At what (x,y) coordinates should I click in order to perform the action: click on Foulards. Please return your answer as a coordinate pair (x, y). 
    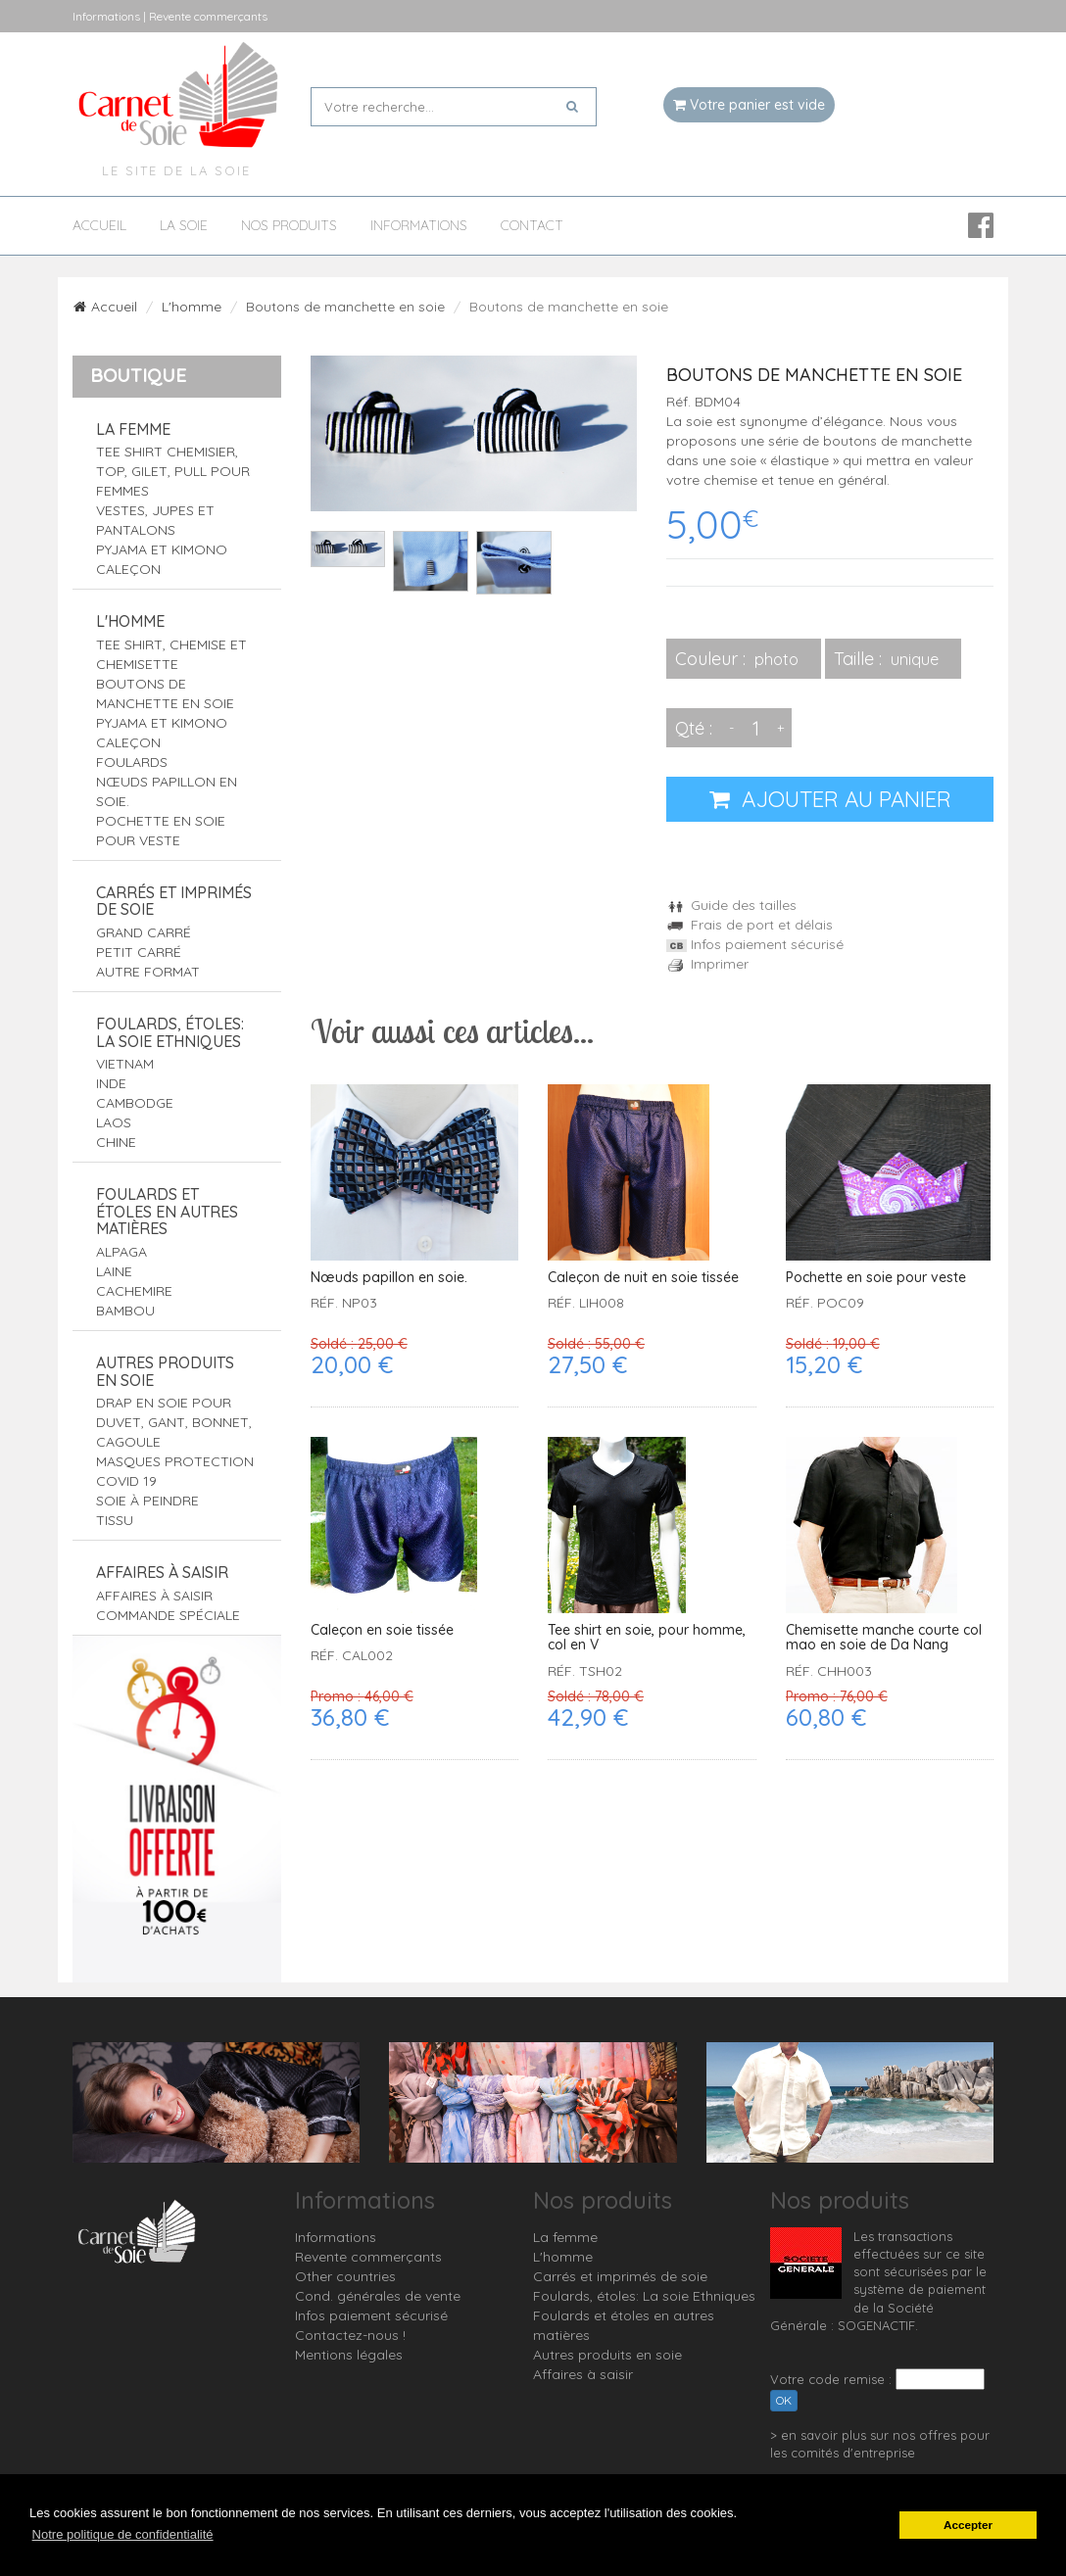
    Looking at the image, I should click on (132, 762).